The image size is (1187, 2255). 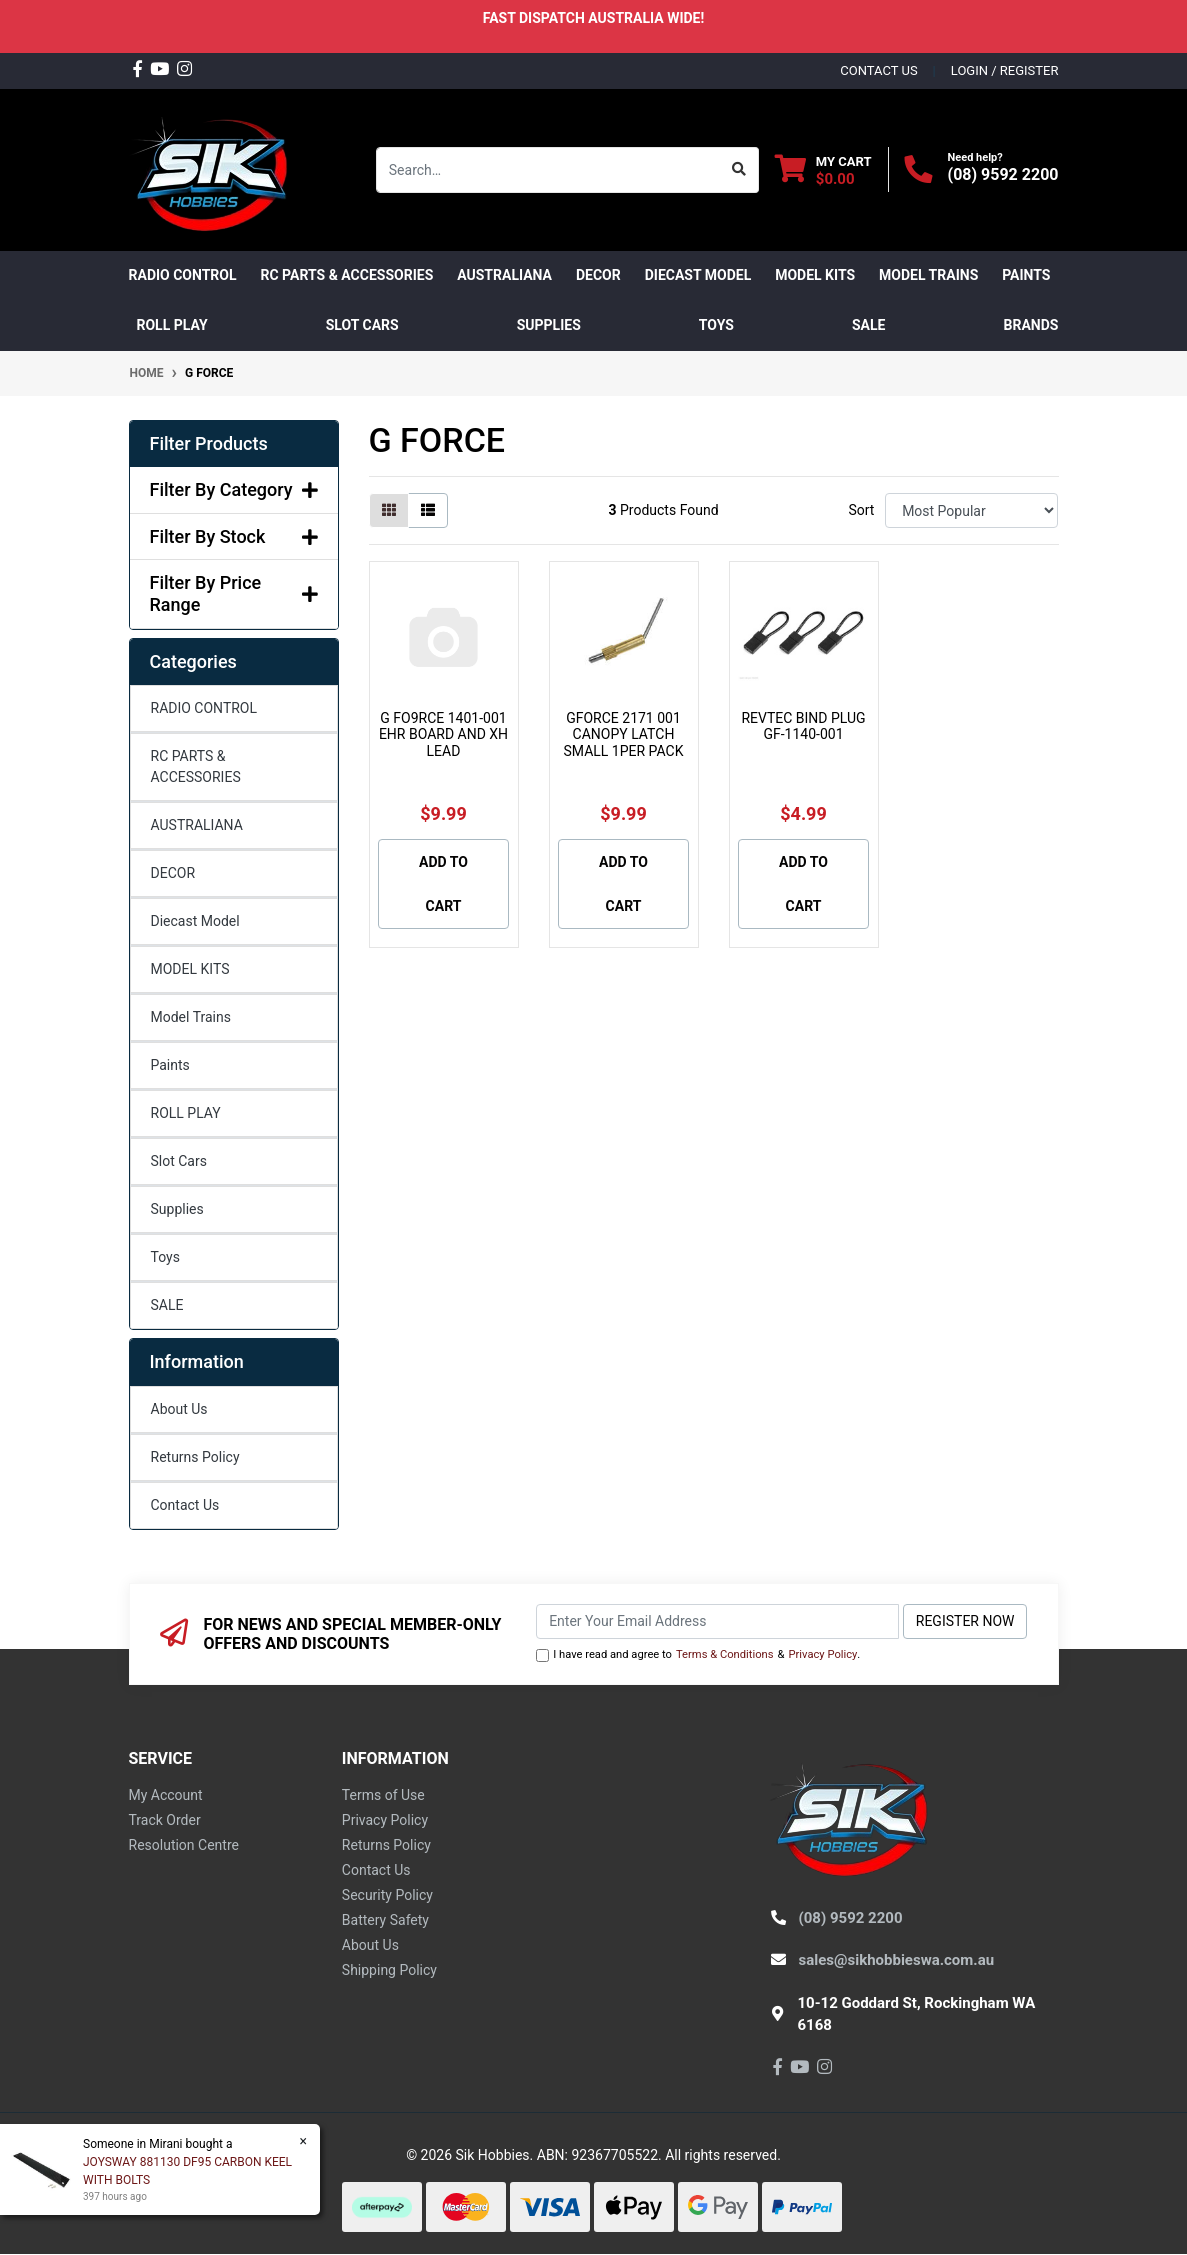 What do you see at coordinates (815, 275) in the screenshot?
I see `MODEL KITS [button]` at bounding box center [815, 275].